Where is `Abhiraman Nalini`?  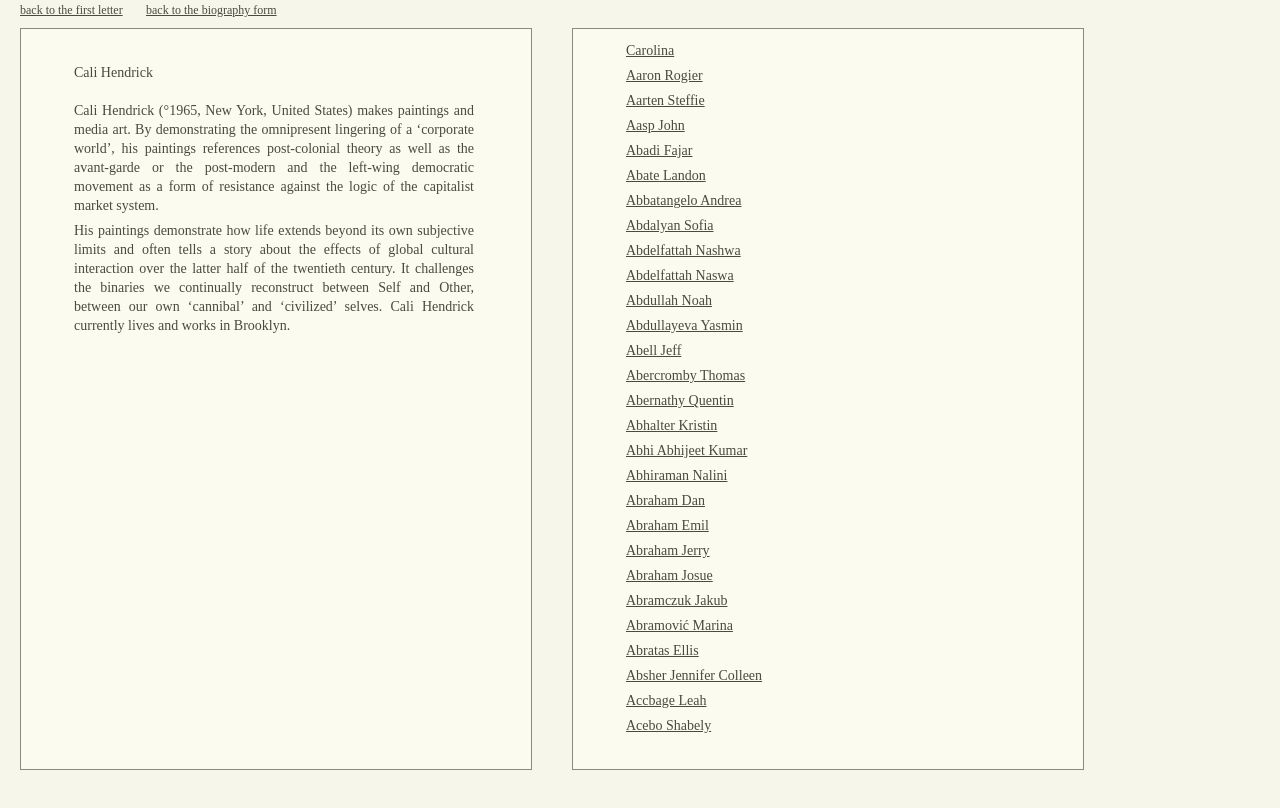
Abhiraman Nalini is located at coordinates (676, 475).